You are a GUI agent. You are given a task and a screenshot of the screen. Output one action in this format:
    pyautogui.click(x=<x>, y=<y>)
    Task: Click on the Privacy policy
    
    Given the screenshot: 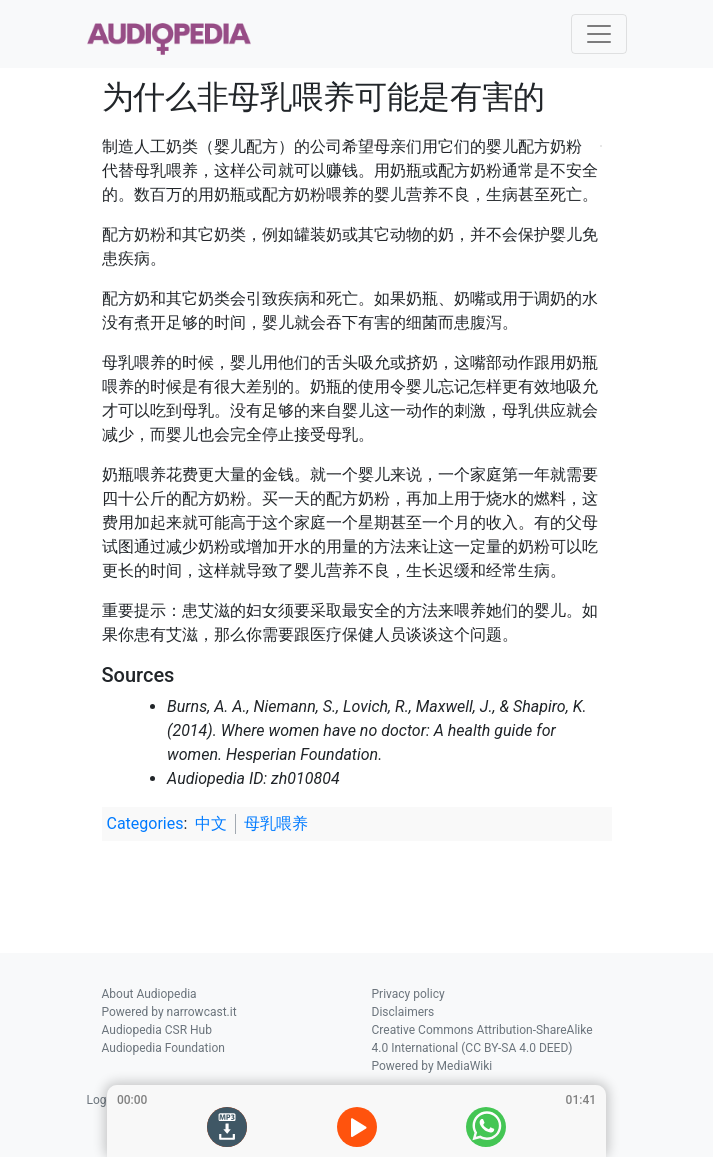 What is the action you would take?
    pyautogui.click(x=408, y=994)
    